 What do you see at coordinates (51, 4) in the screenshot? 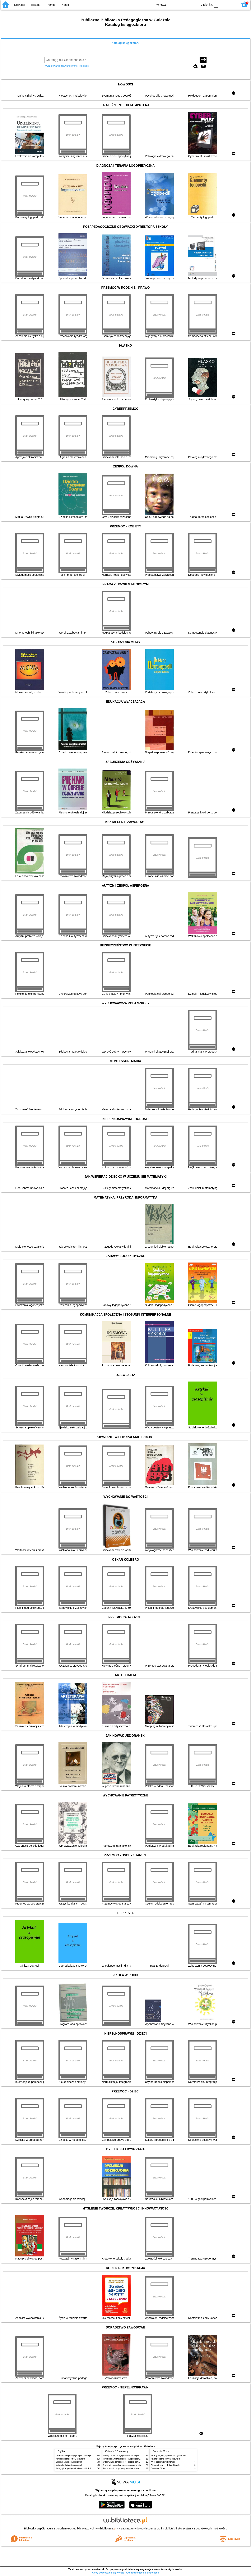
I see `Pomoc` at bounding box center [51, 4].